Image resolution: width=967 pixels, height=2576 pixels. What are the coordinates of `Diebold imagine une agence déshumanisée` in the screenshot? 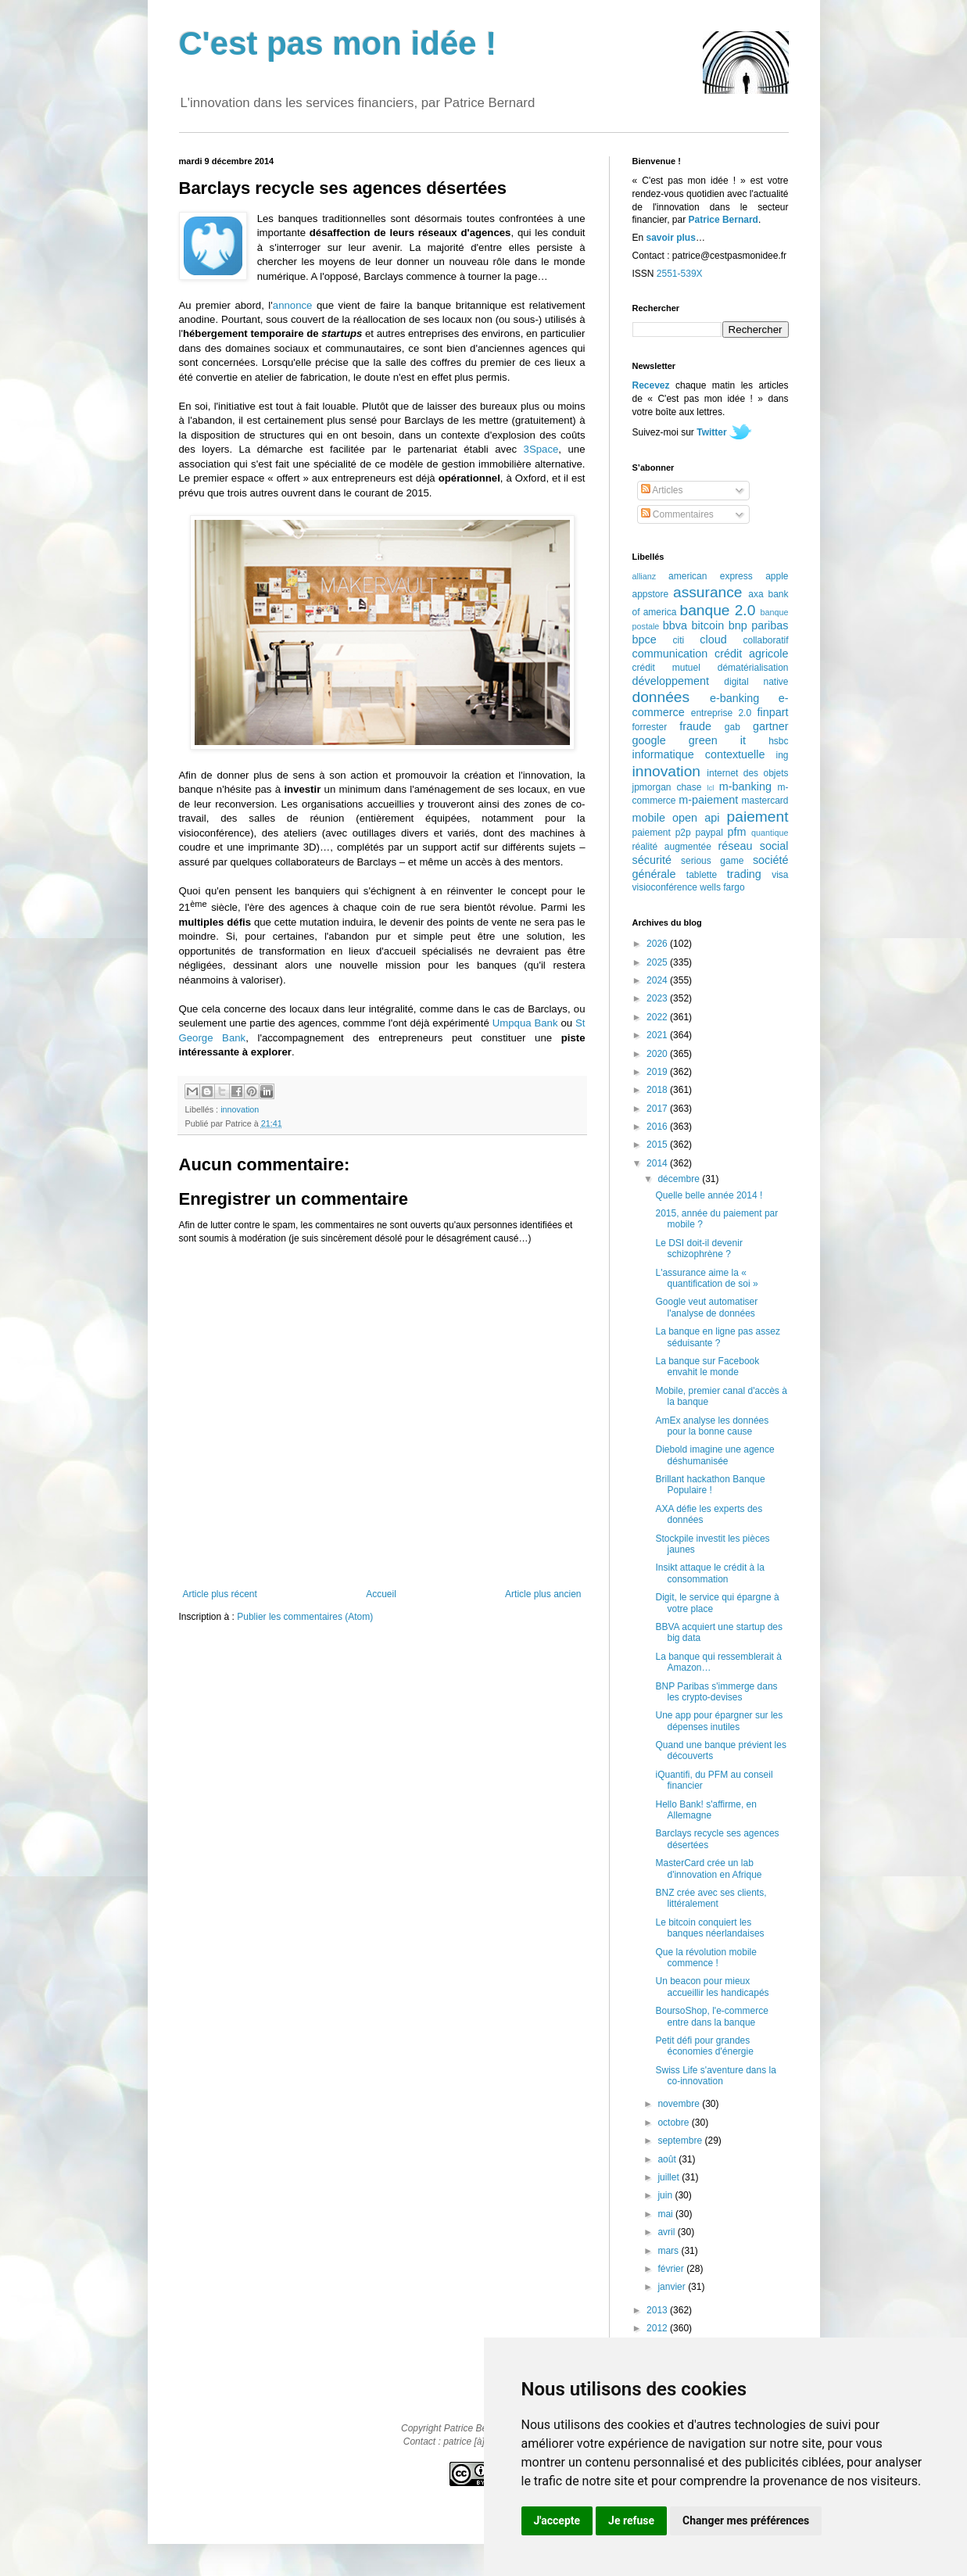 It's located at (714, 1455).